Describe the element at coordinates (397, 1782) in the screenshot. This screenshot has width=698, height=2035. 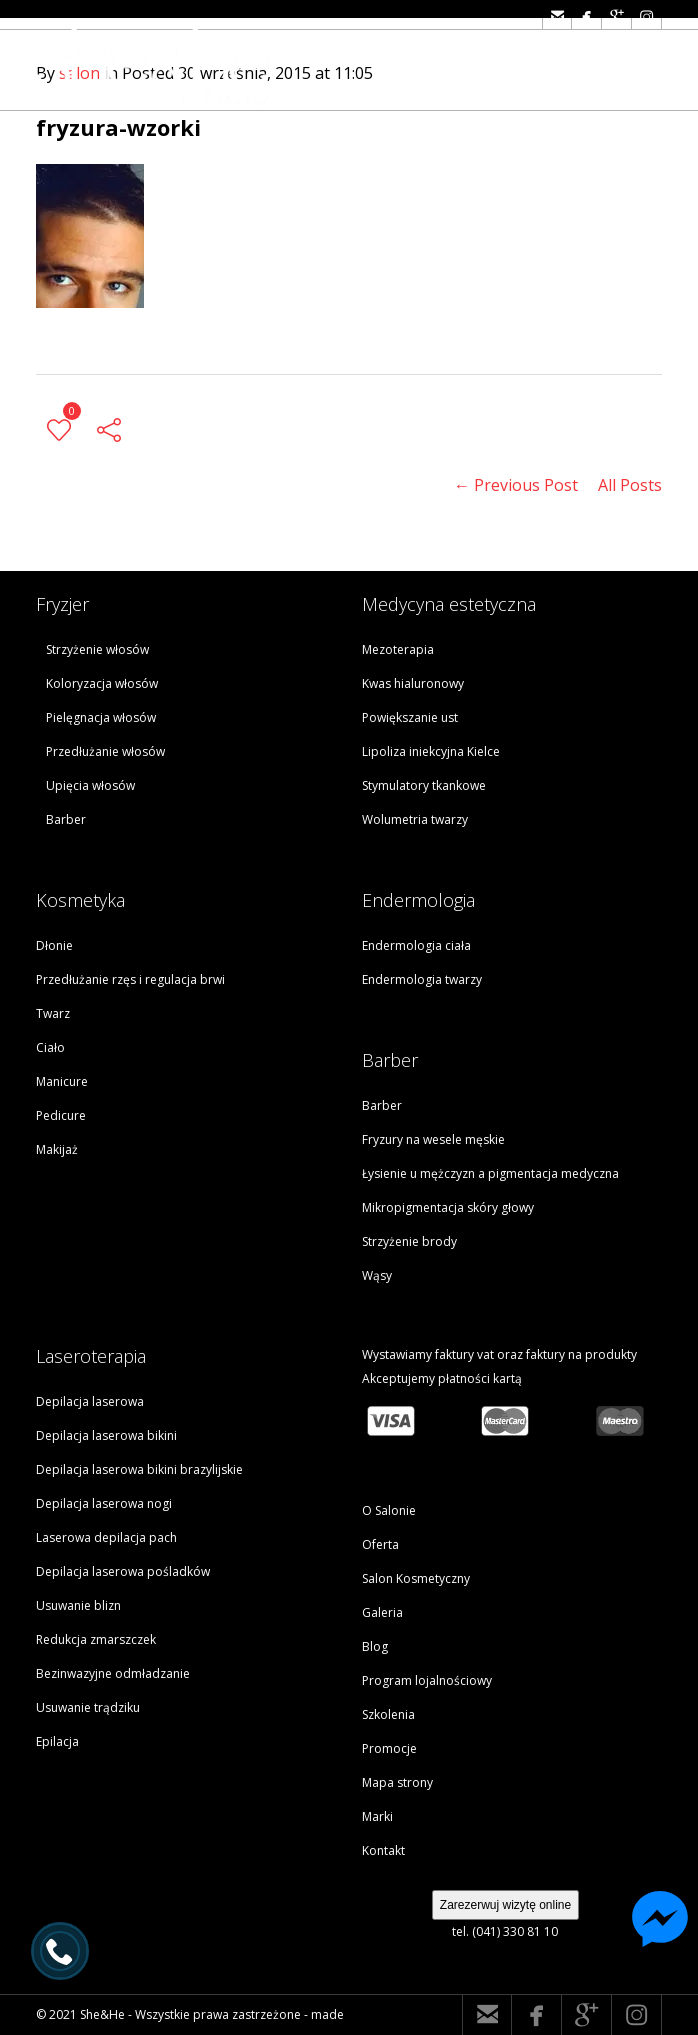
I see `Mapa strony` at that location.